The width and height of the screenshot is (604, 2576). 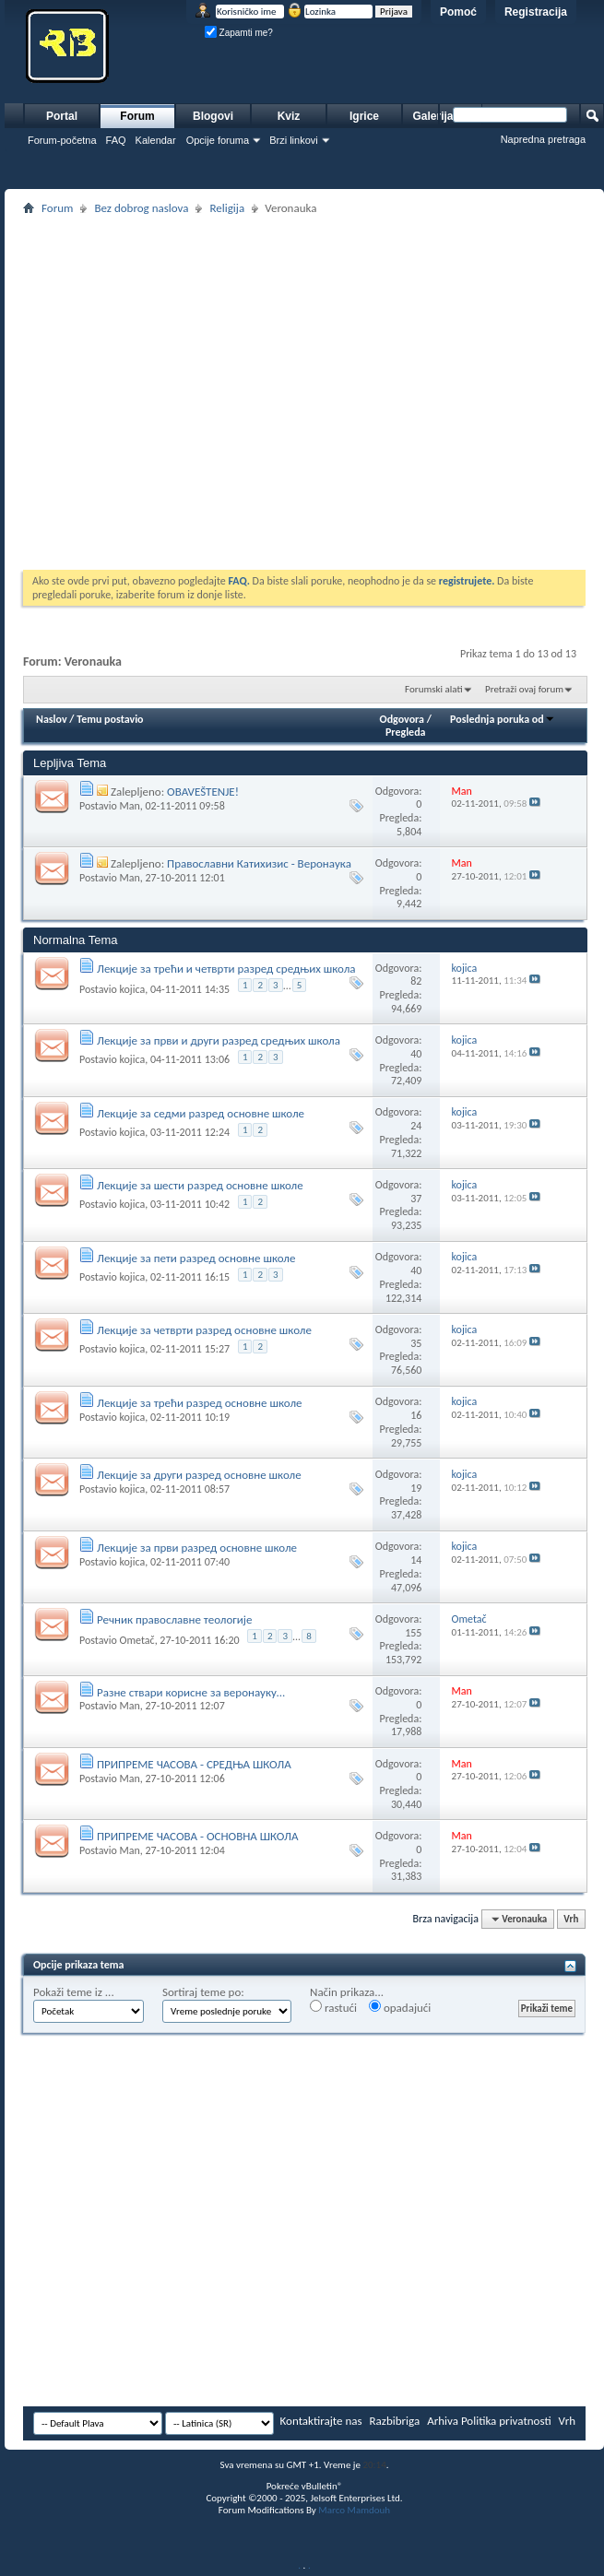 What do you see at coordinates (289, 116) in the screenshot?
I see `Kviz` at bounding box center [289, 116].